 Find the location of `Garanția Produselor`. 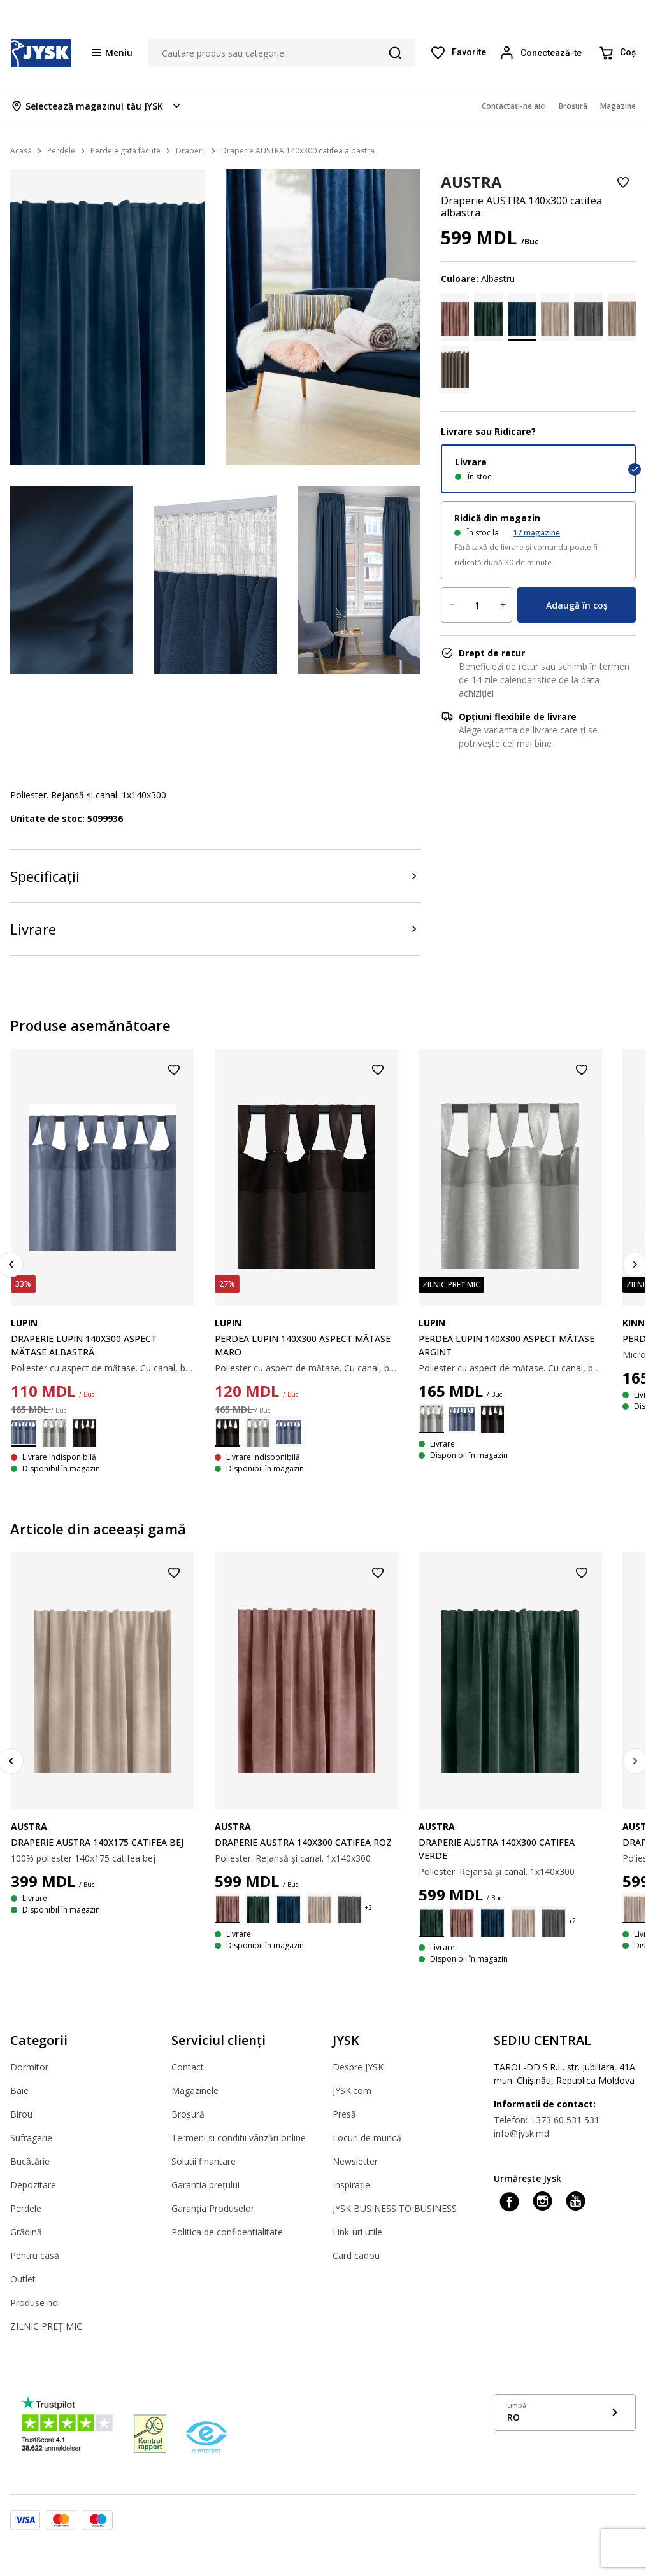

Garanția Produselor is located at coordinates (212, 2208).